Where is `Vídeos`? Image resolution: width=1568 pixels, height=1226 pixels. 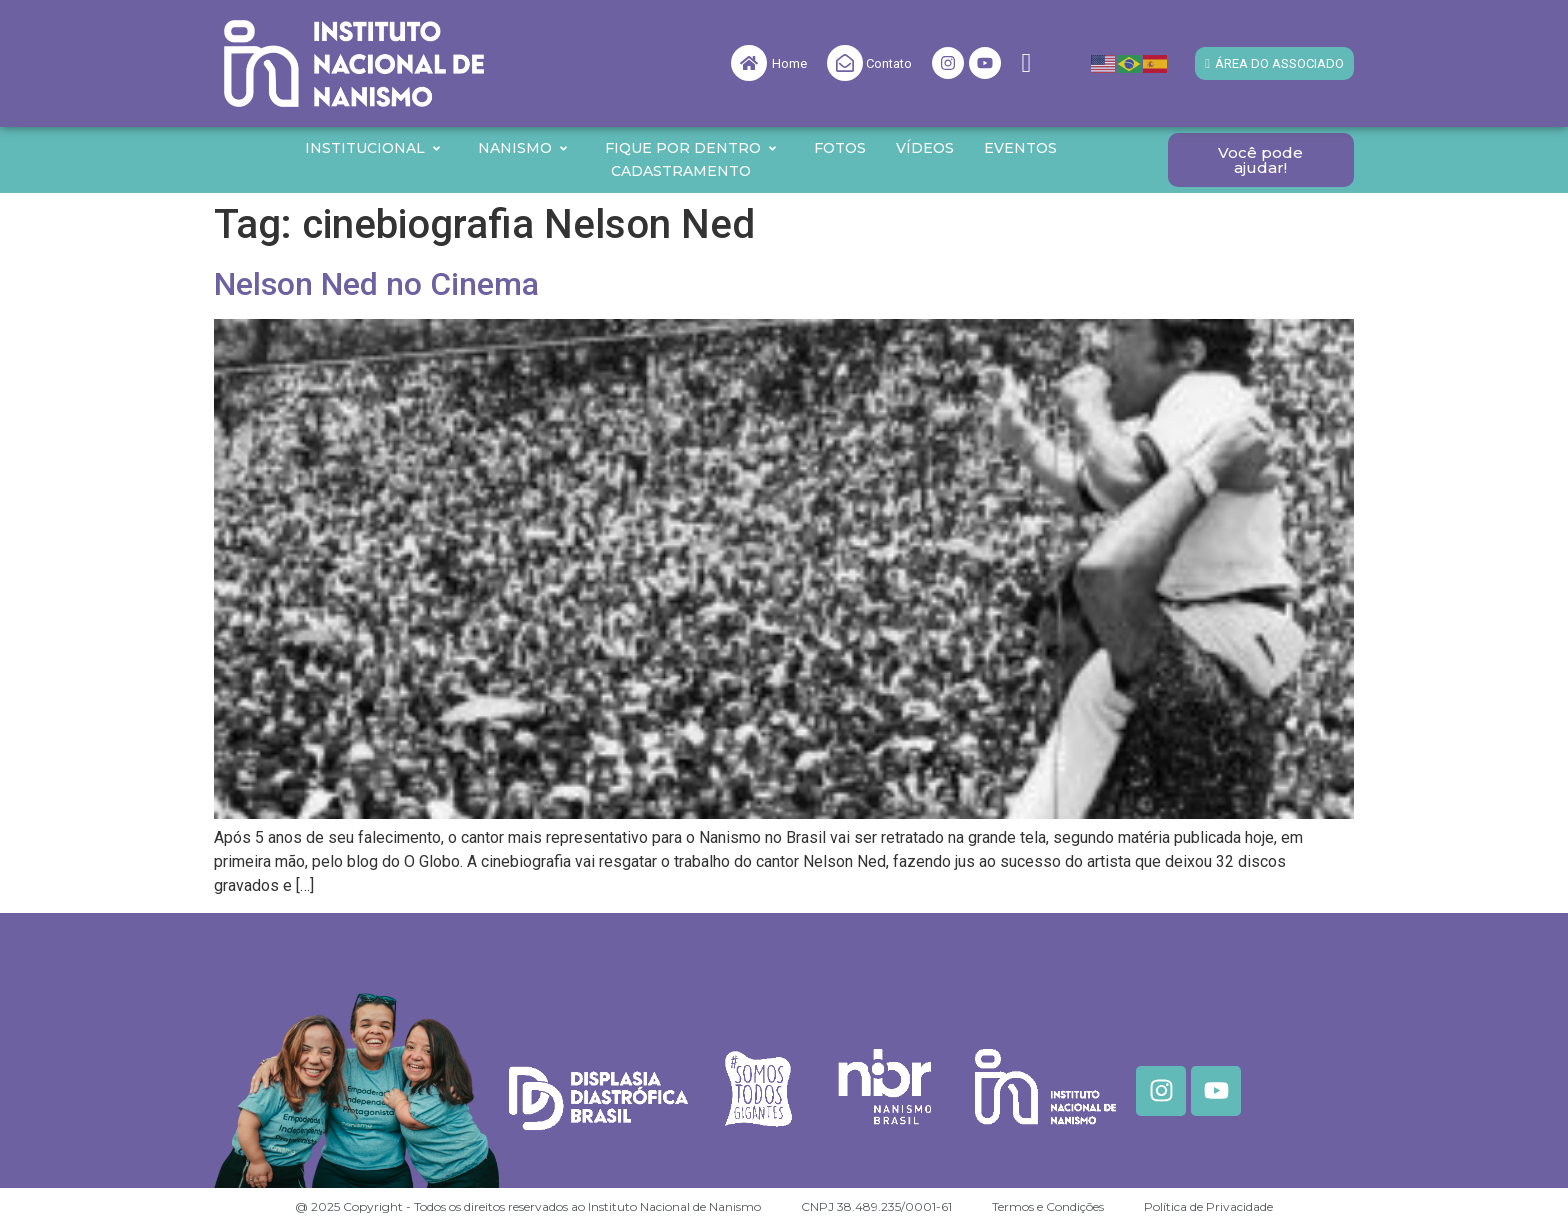 Vídeos is located at coordinates (925, 148).